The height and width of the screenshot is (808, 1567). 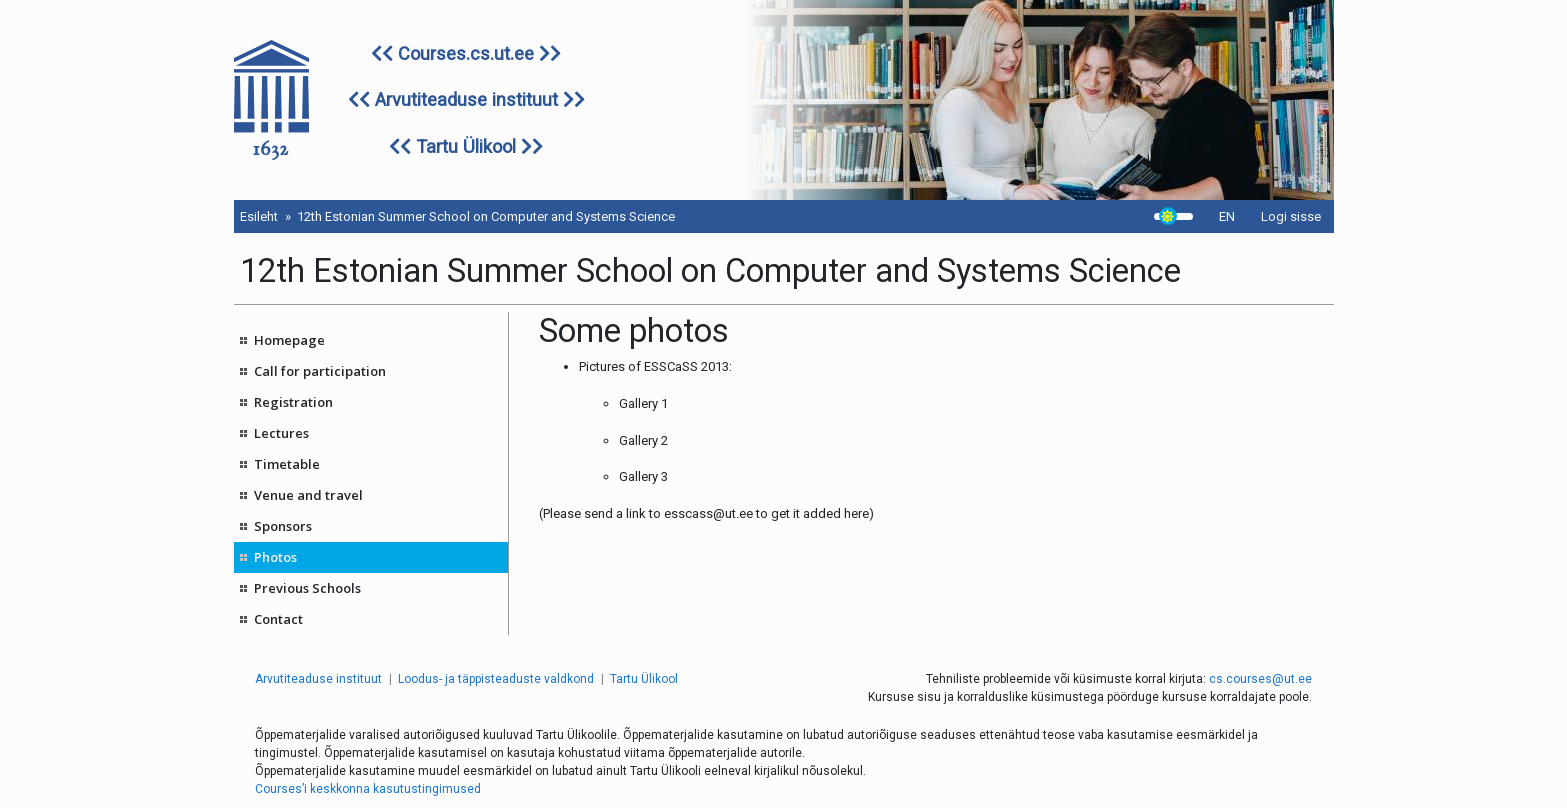 I want to click on Arvutiteaduse instituut, so click(x=466, y=99).